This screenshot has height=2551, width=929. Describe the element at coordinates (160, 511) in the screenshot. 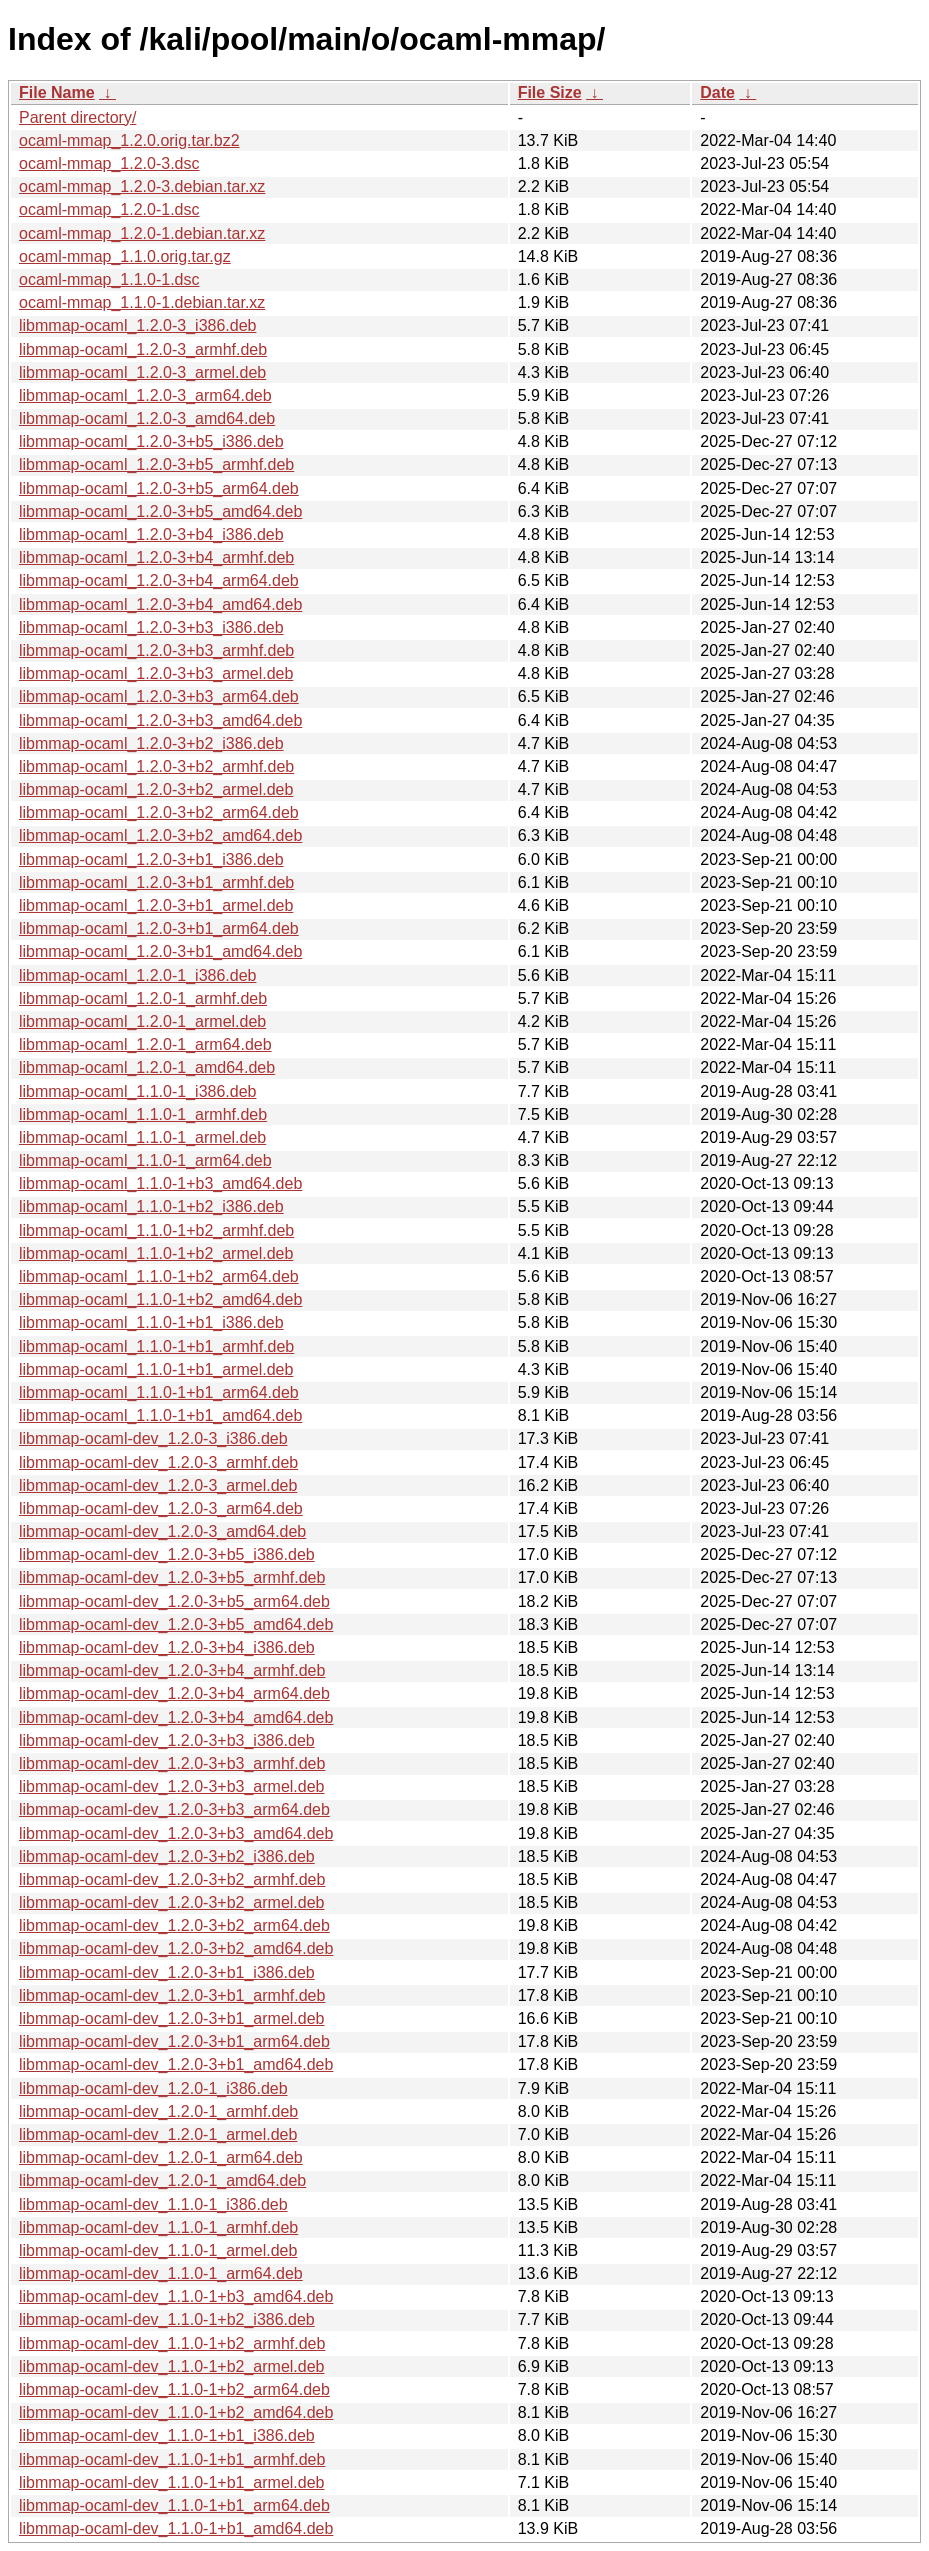

I see `libmmap-ocaml_1.2.0-3+b5_amd64.deb` at that location.